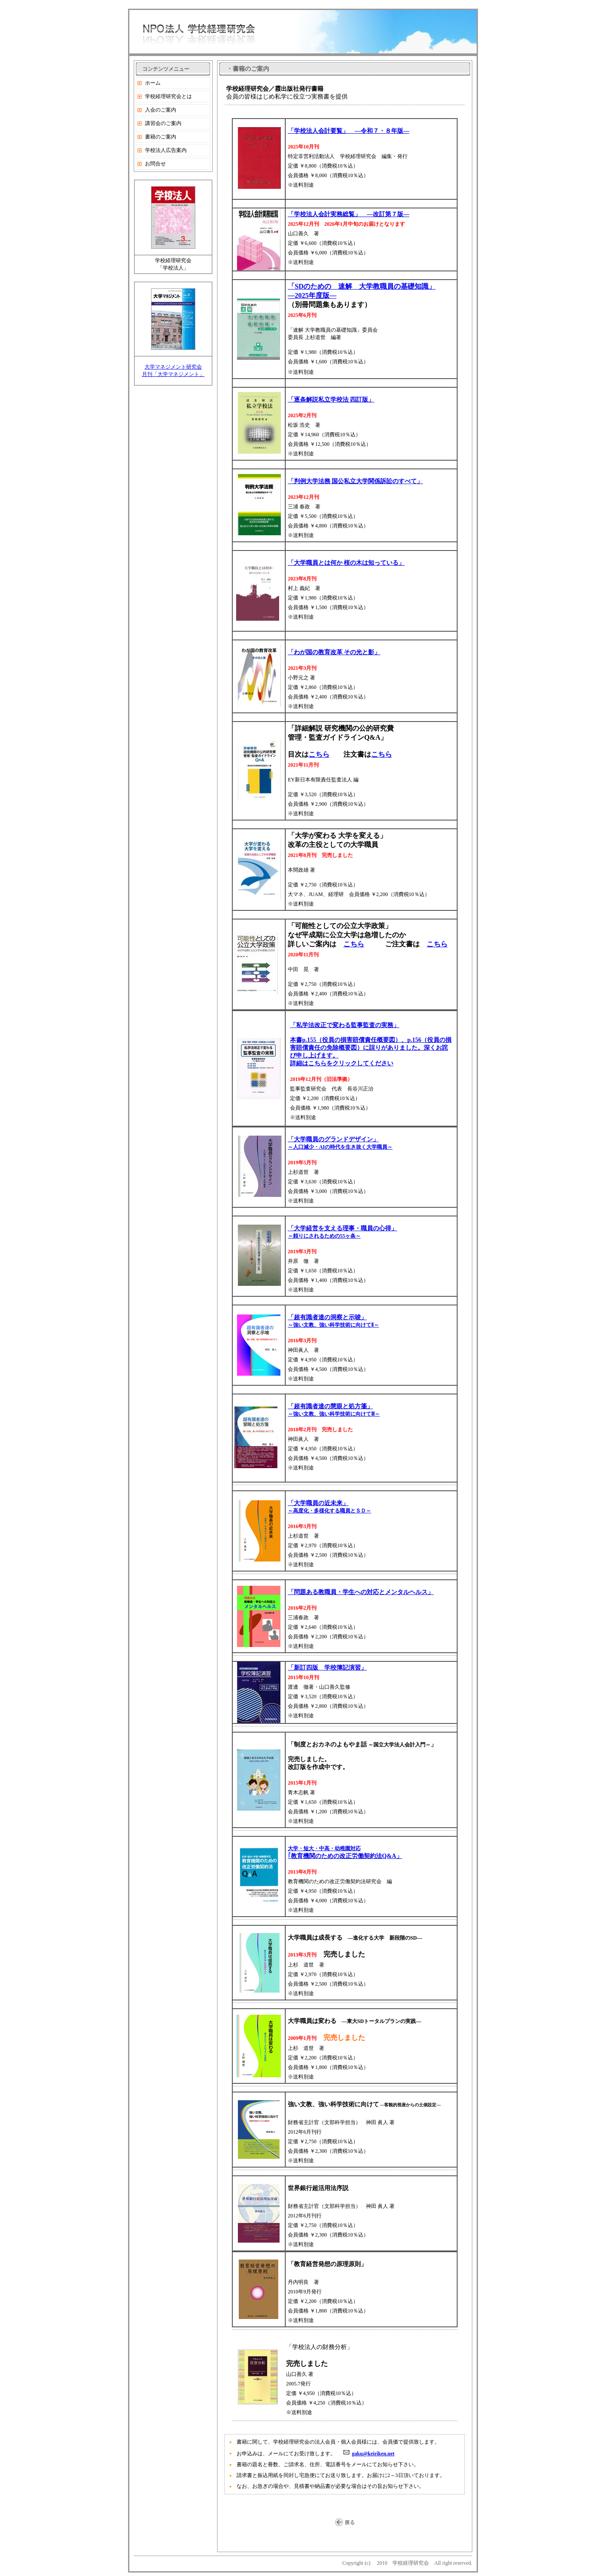  Describe the element at coordinates (316, 563) in the screenshot. I see `「大学職員とは何か` at that location.